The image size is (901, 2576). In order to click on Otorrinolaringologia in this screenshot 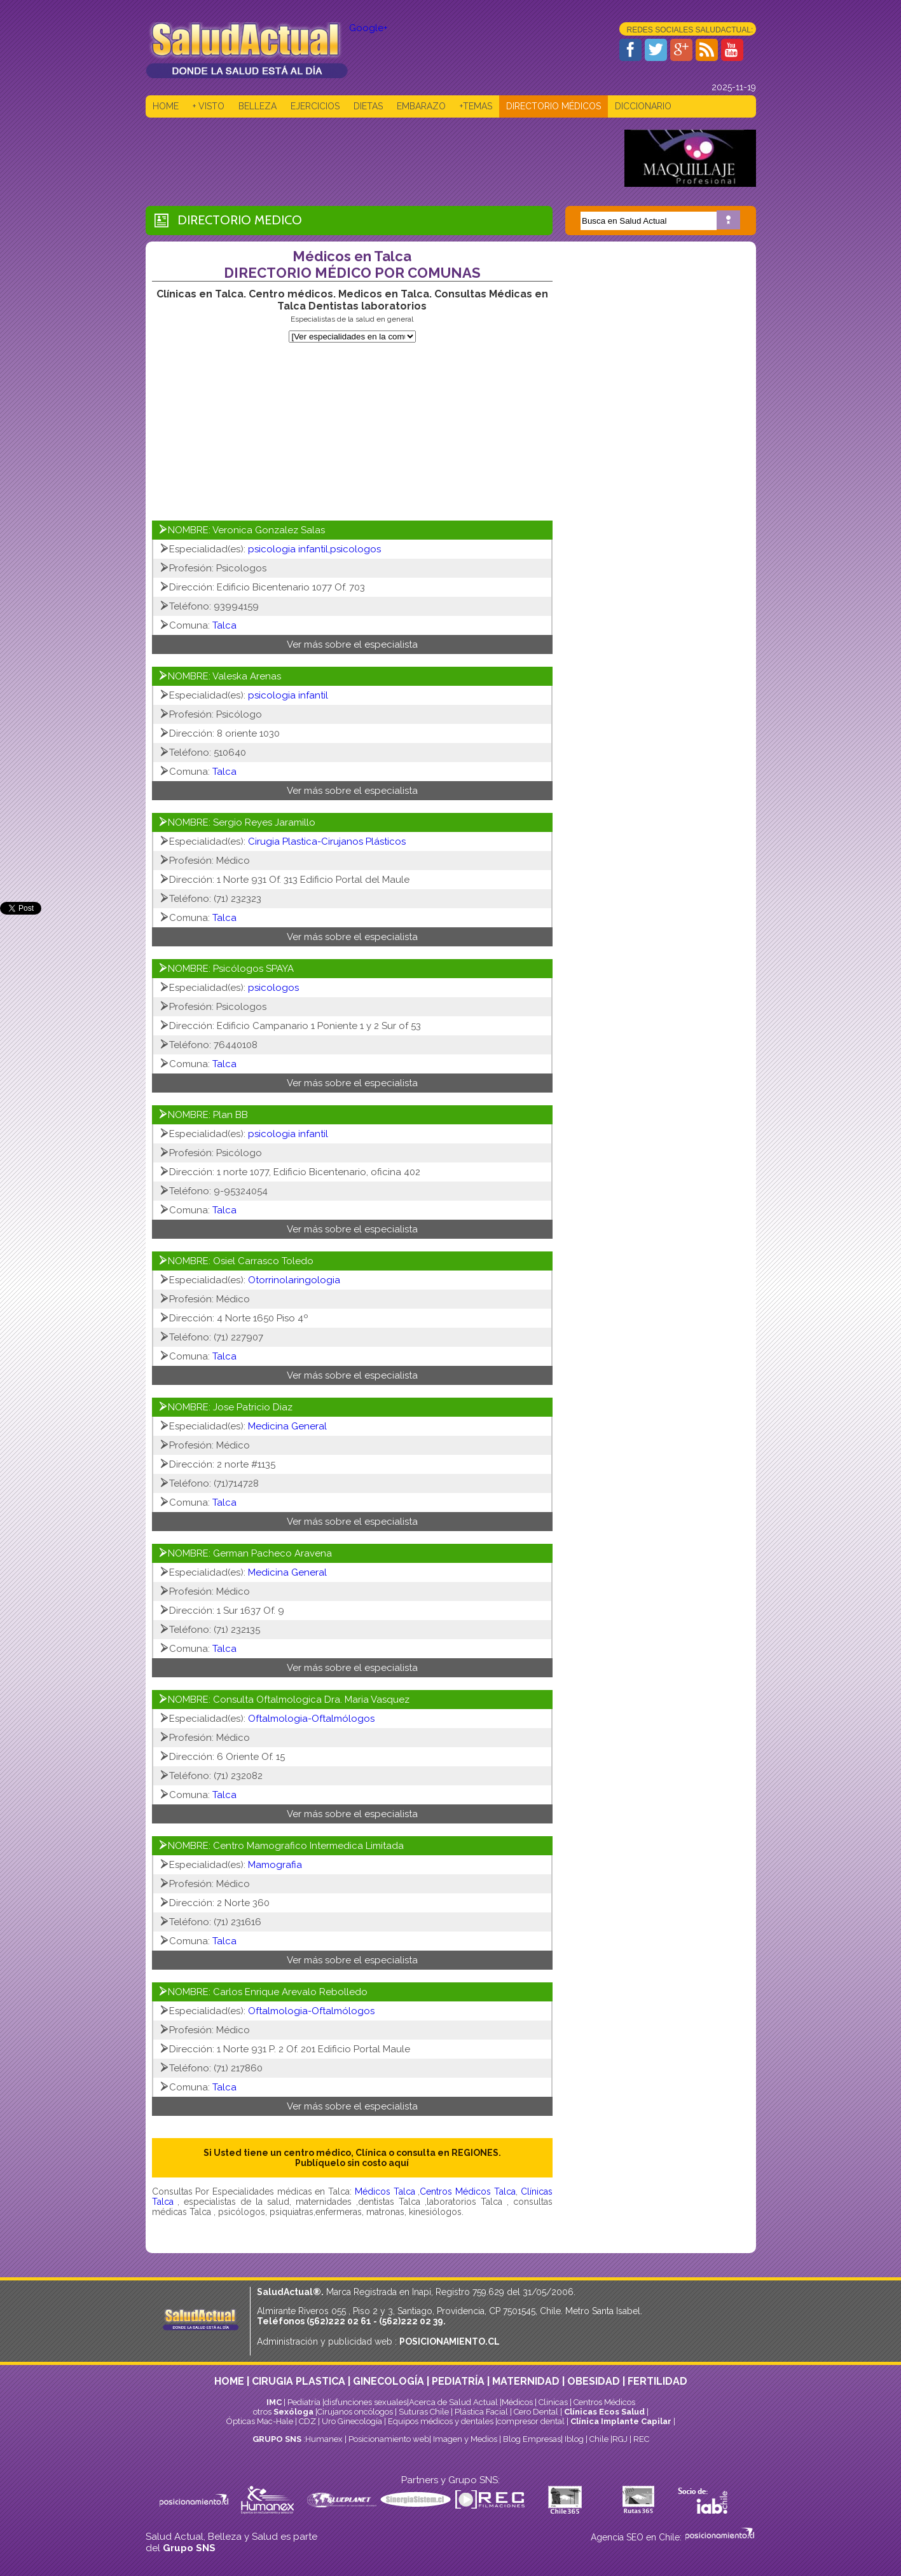, I will do `click(294, 1280)`.